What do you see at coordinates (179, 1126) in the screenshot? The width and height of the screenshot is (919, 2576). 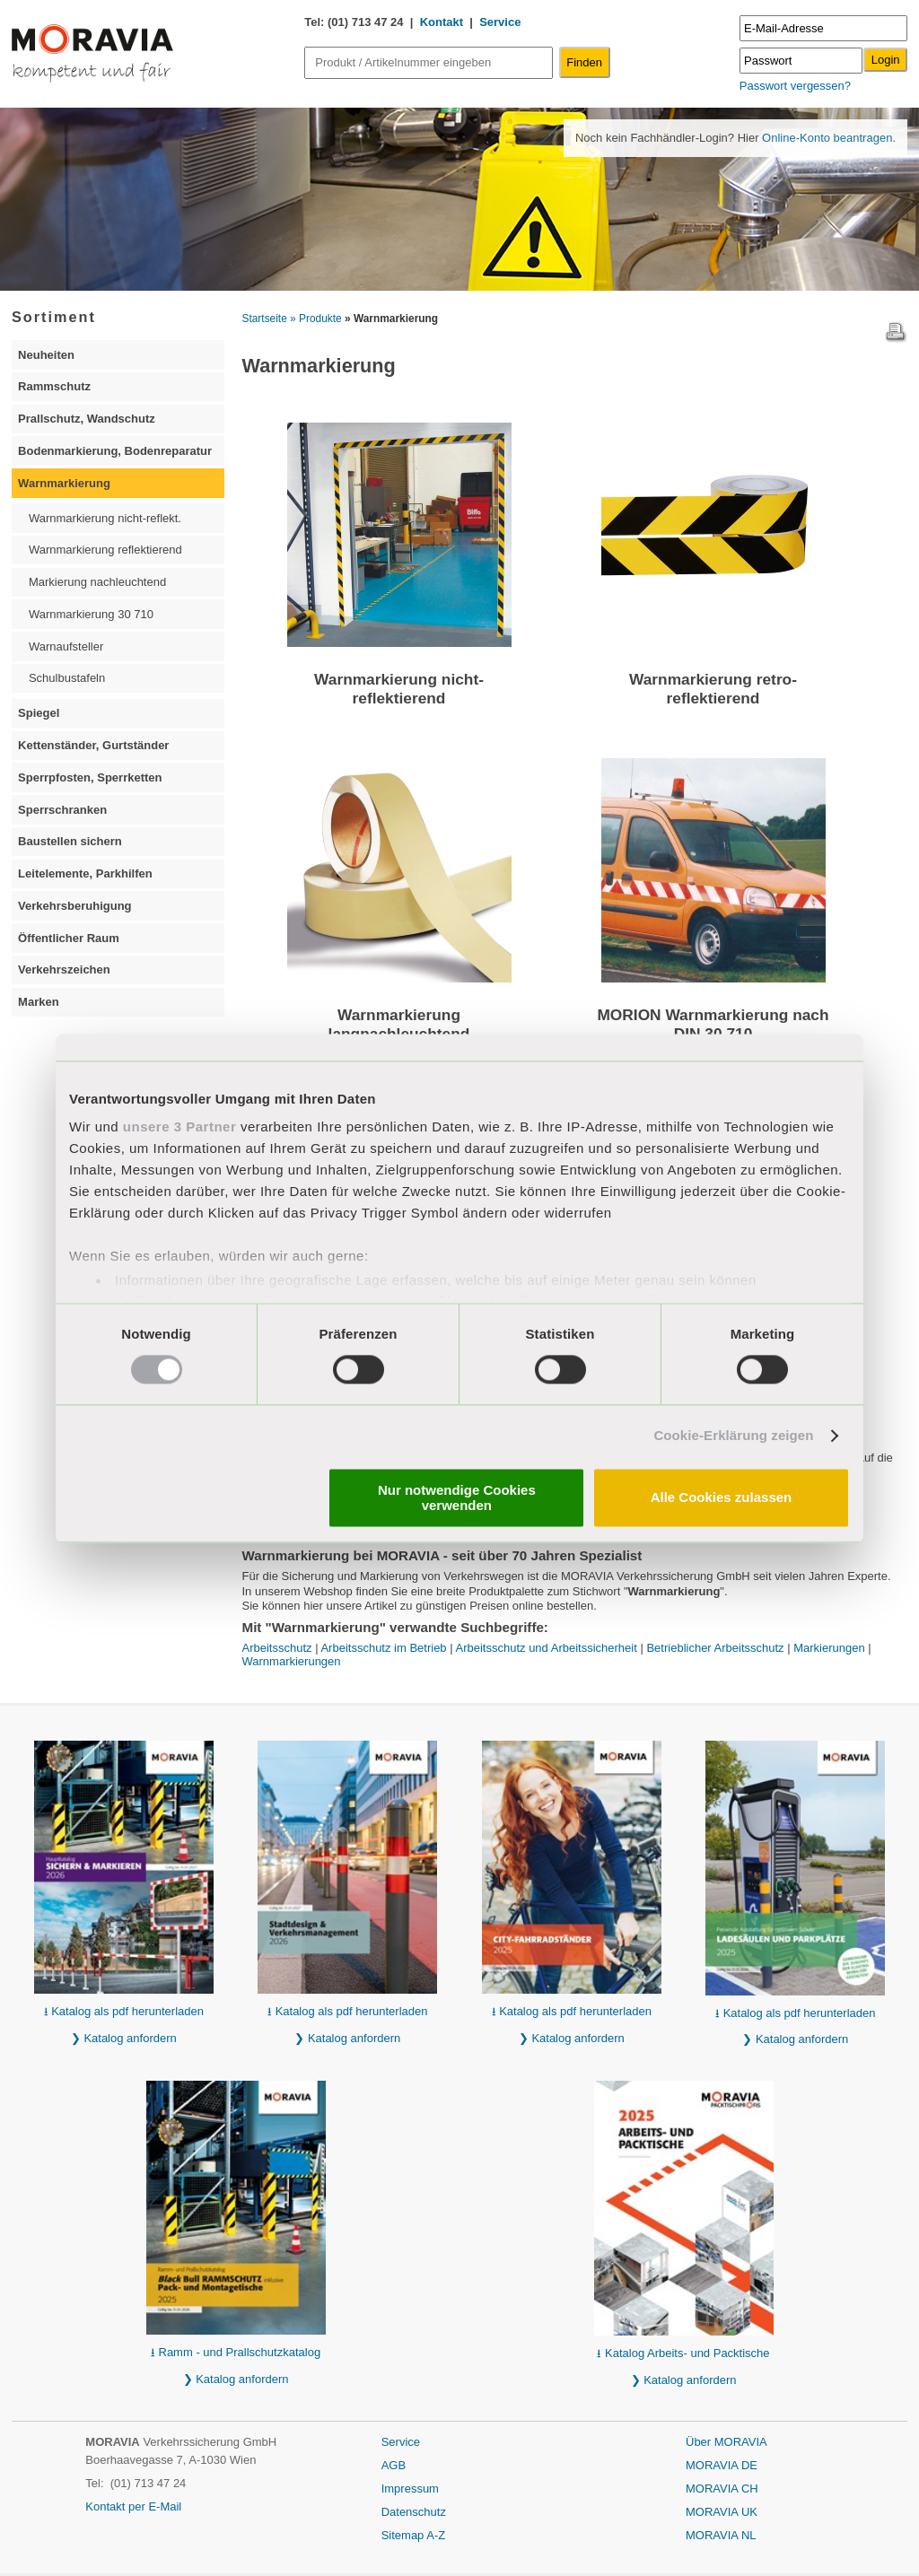 I see `unsere 3 Partner` at bounding box center [179, 1126].